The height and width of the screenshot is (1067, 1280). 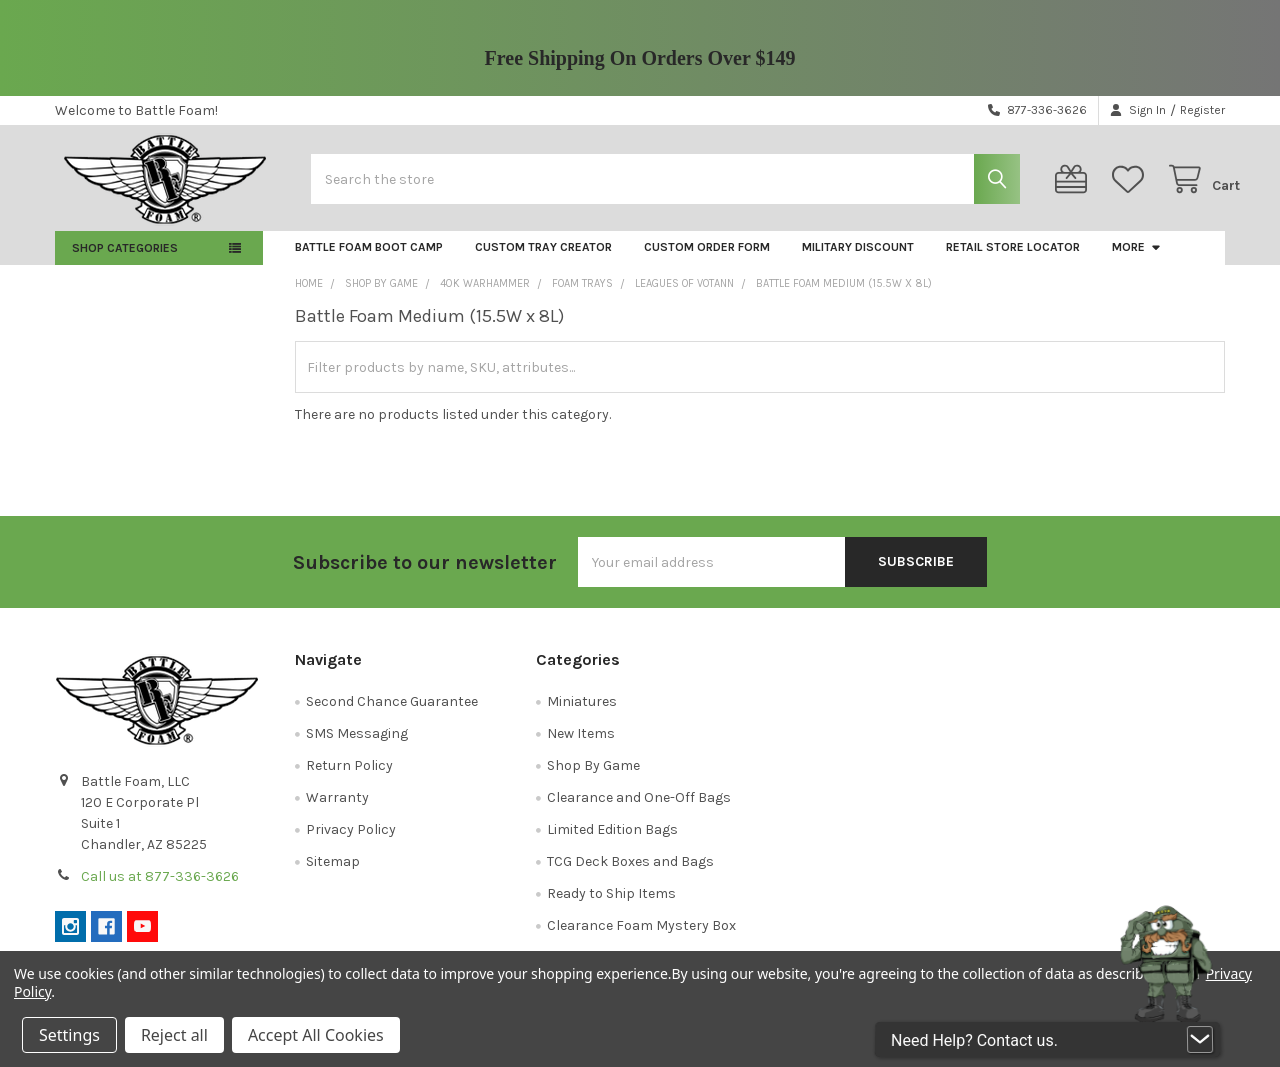 What do you see at coordinates (349, 776) in the screenshot?
I see `Return Policy` at bounding box center [349, 776].